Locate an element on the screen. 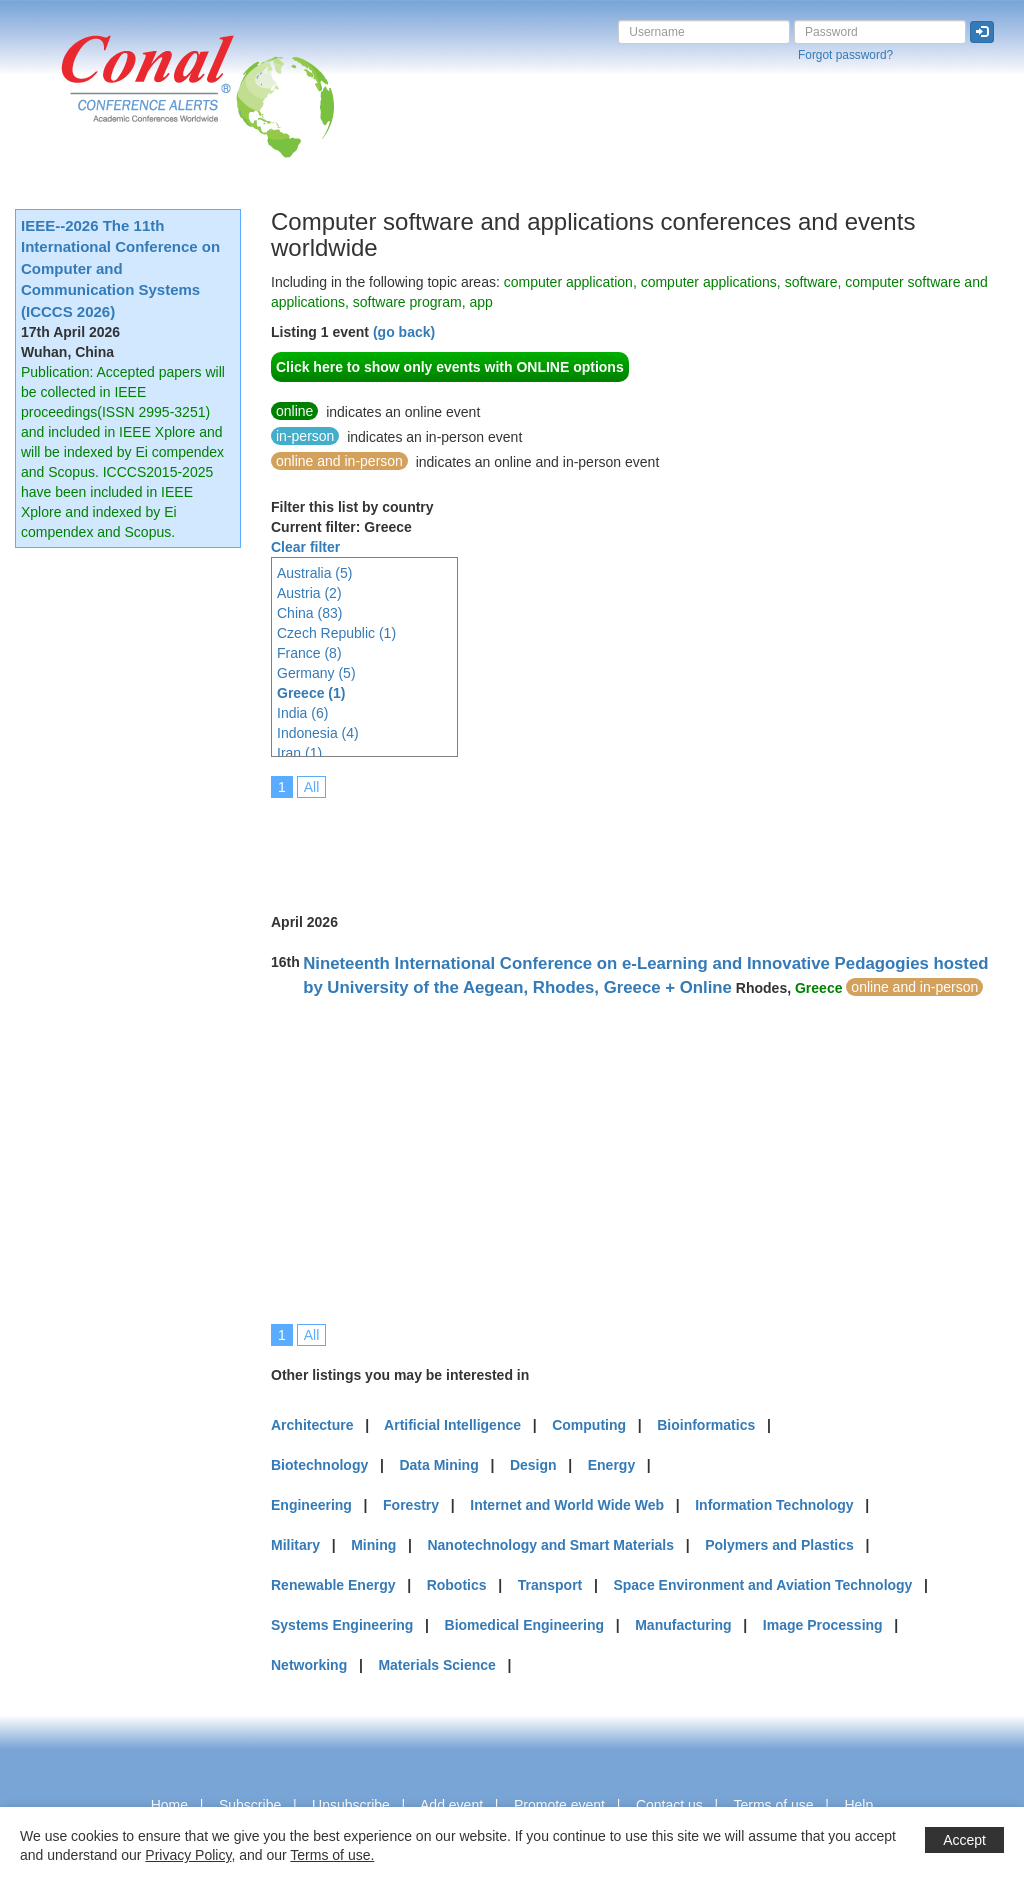 This screenshot has height=1885, width=1024. Transport is located at coordinates (550, 1585).